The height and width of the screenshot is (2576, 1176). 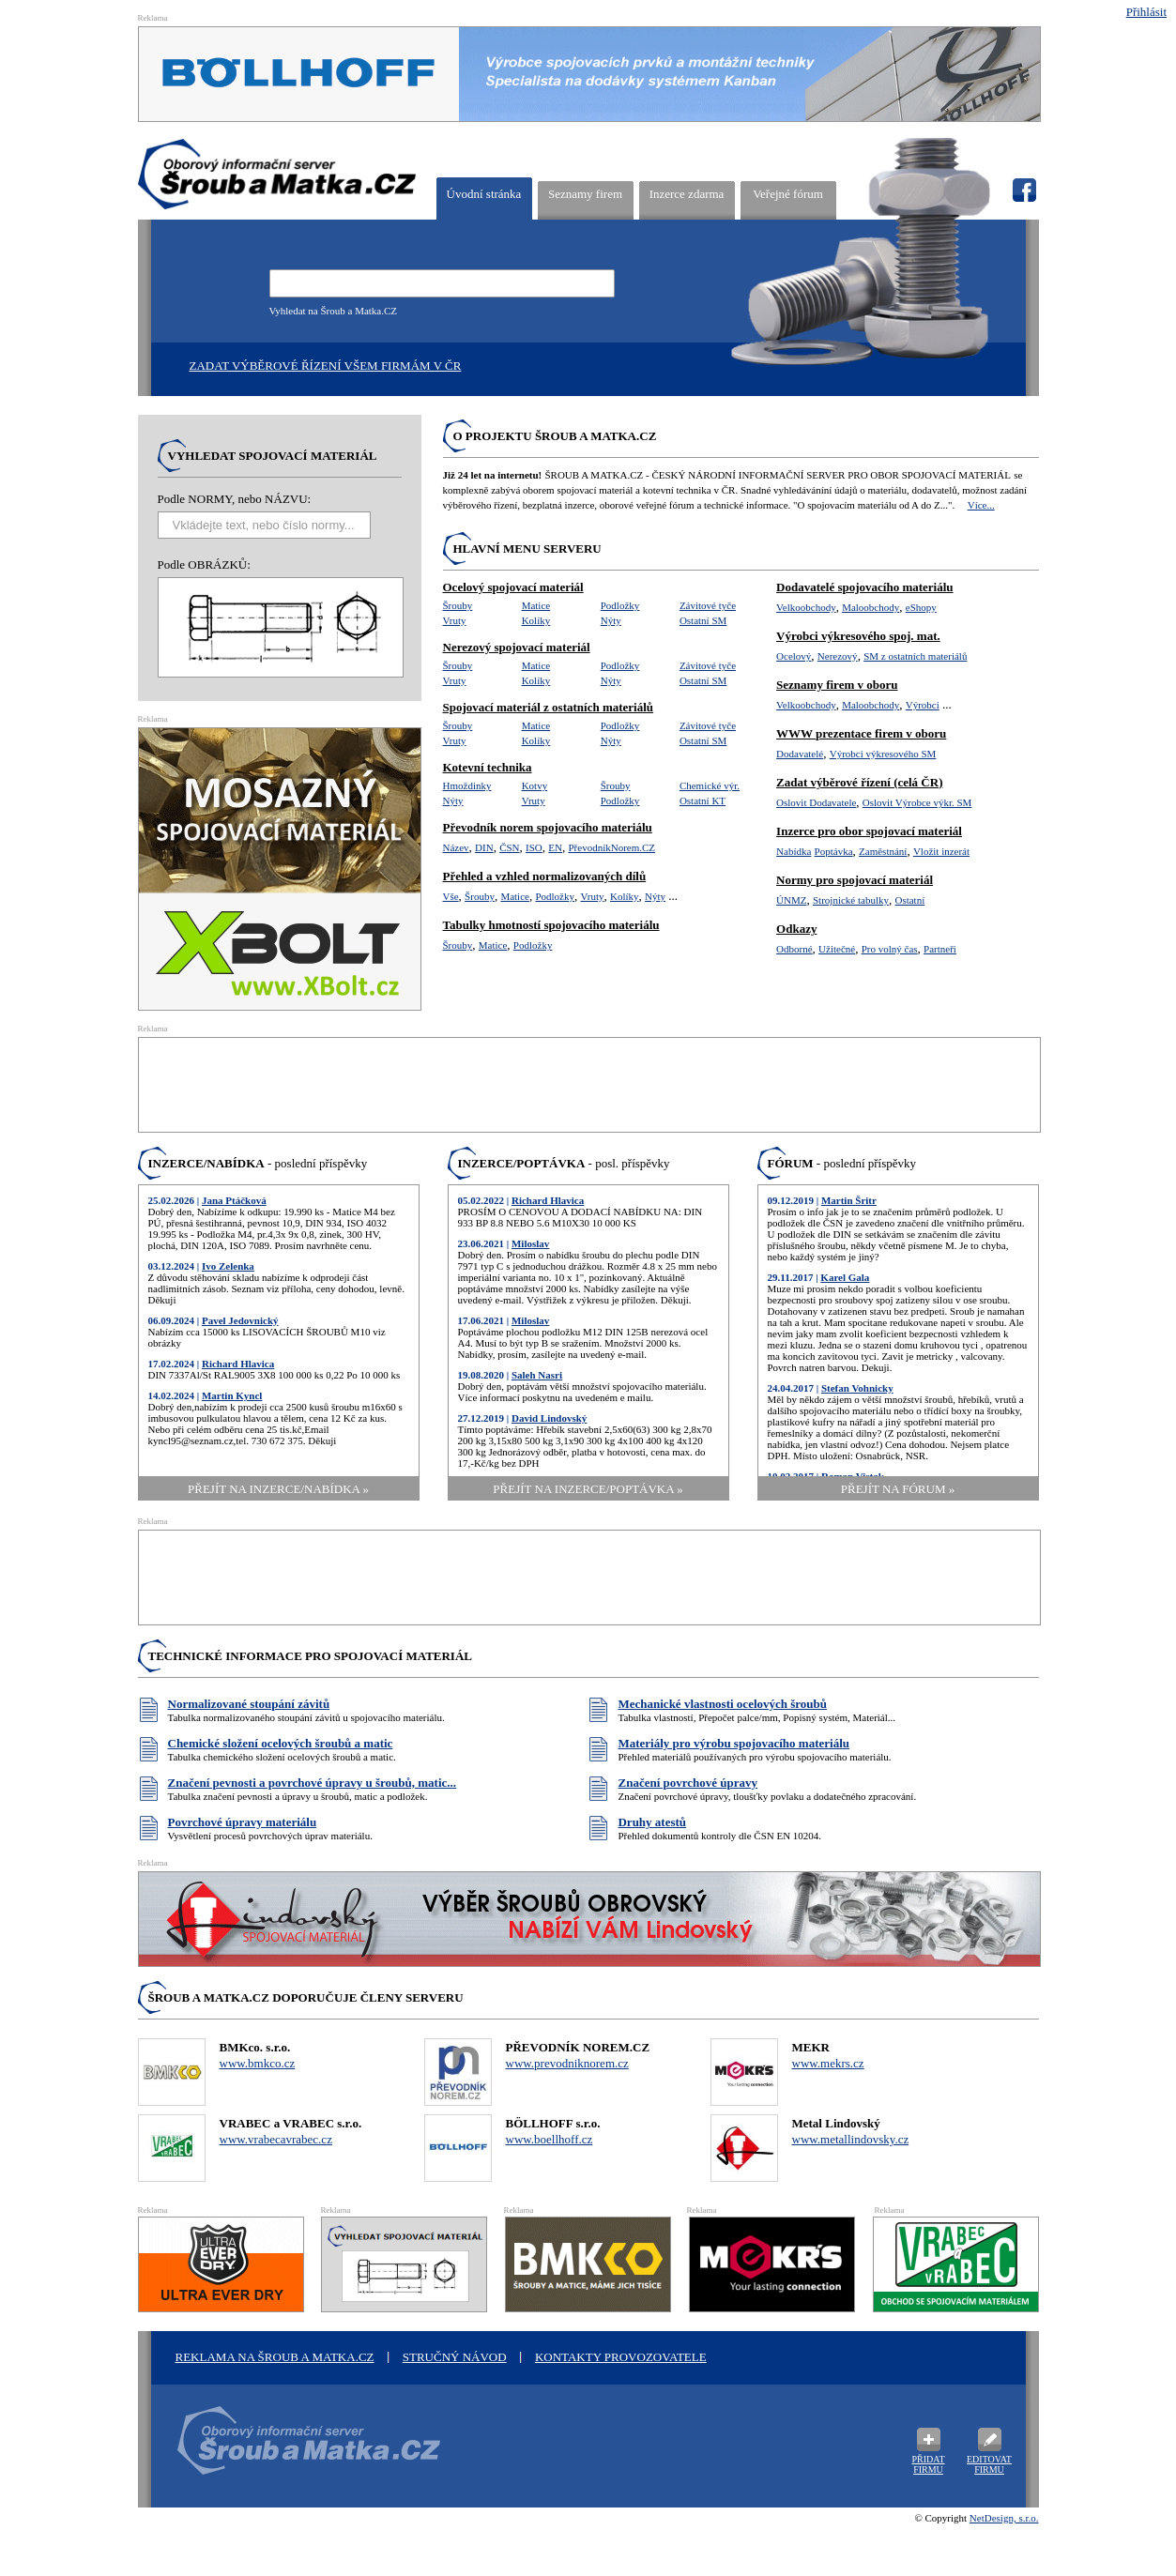 I want to click on Kotevní technika, so click(x=487, y=767).